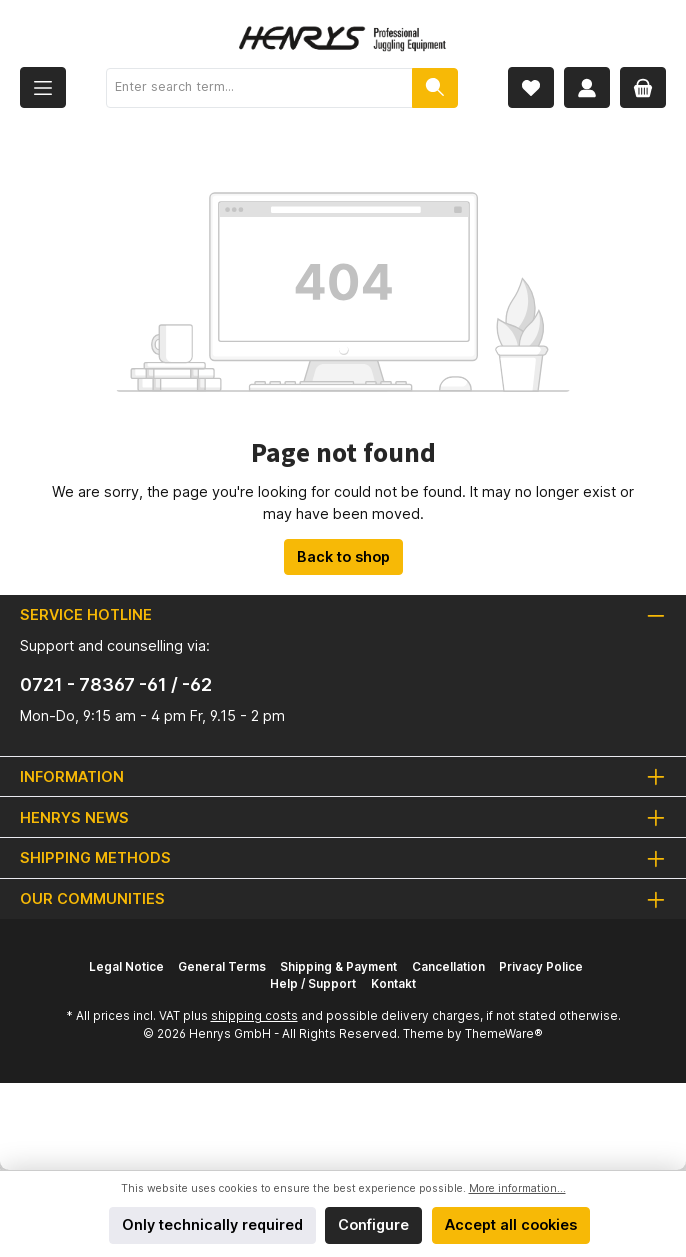 This screenshot has width=686, height=1257. What do you see at coordinates (517, 1188) in the screenshot?
I see `More information...` at bounding box center [517, 1188].